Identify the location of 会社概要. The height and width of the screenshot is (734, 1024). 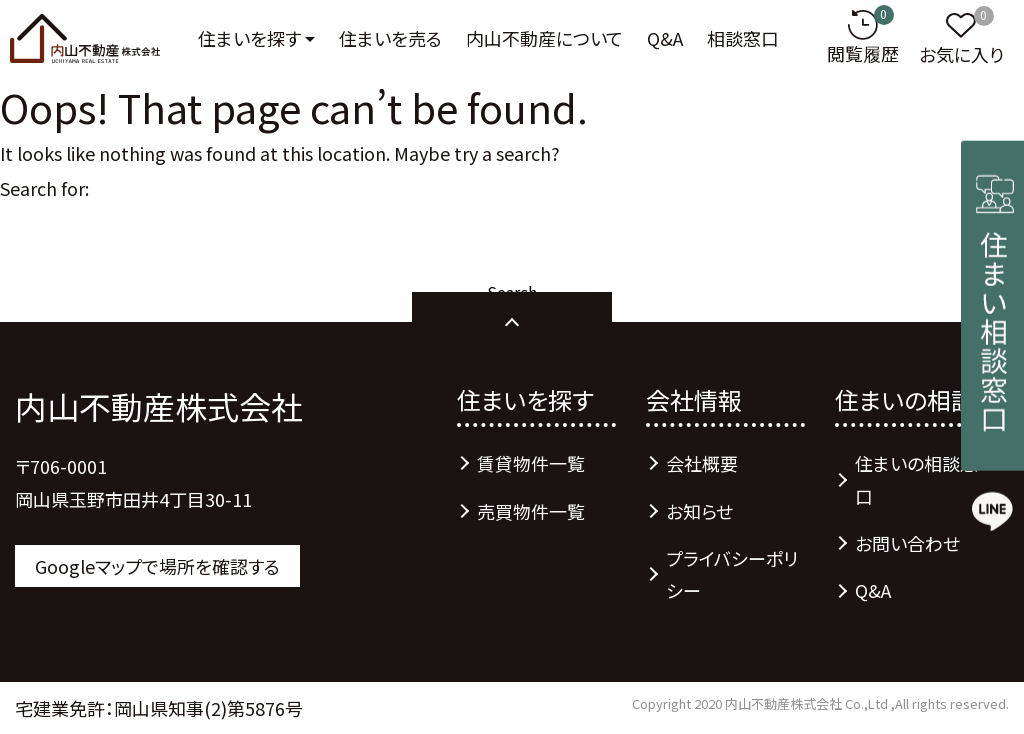
(702, 463).